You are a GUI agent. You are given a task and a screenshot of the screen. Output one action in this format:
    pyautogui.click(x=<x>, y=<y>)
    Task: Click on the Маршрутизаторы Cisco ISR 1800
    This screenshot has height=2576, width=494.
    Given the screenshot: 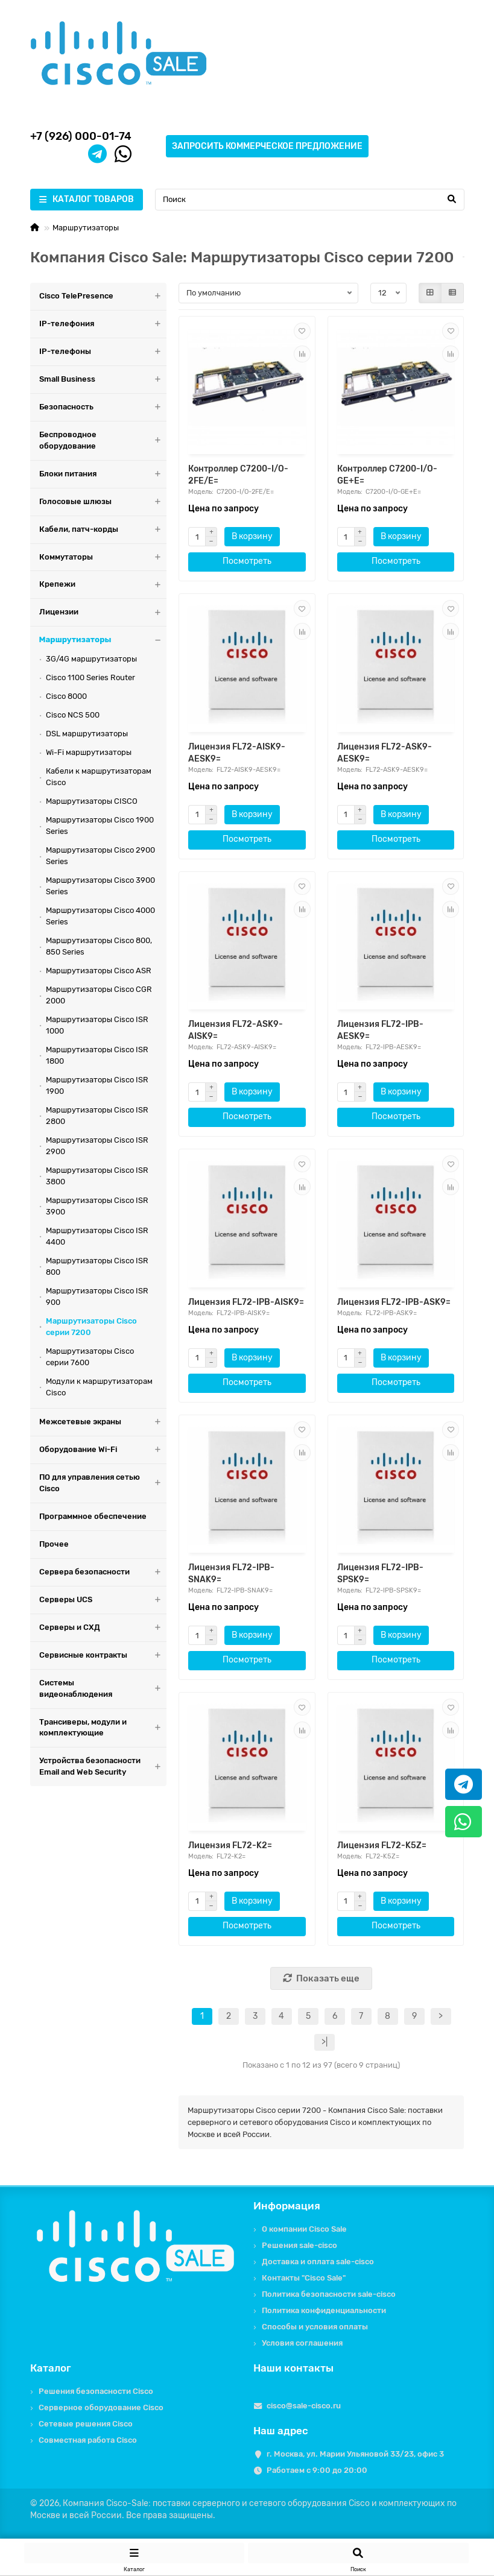 What is the action you would take?
    pyautogui.click(x=97, y=1055)
    